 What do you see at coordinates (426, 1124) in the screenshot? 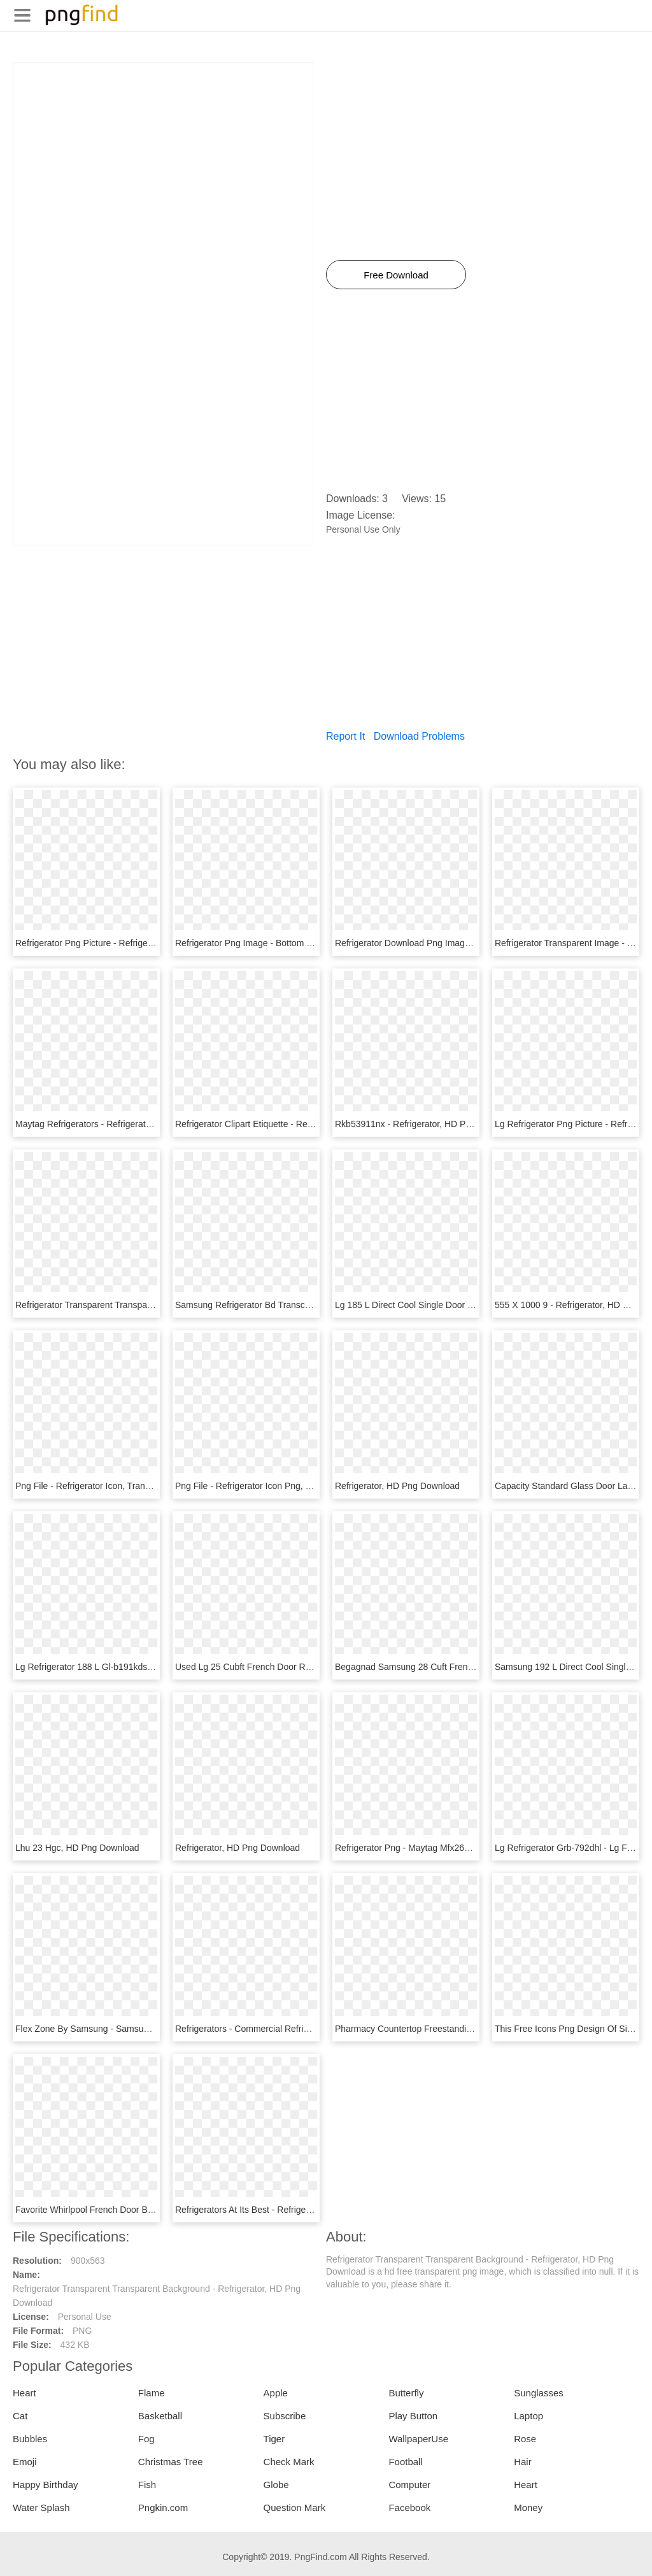
I see `Rkb53911nx - Refrigerator, HD Png Download` at bounding box center [426, 1124].